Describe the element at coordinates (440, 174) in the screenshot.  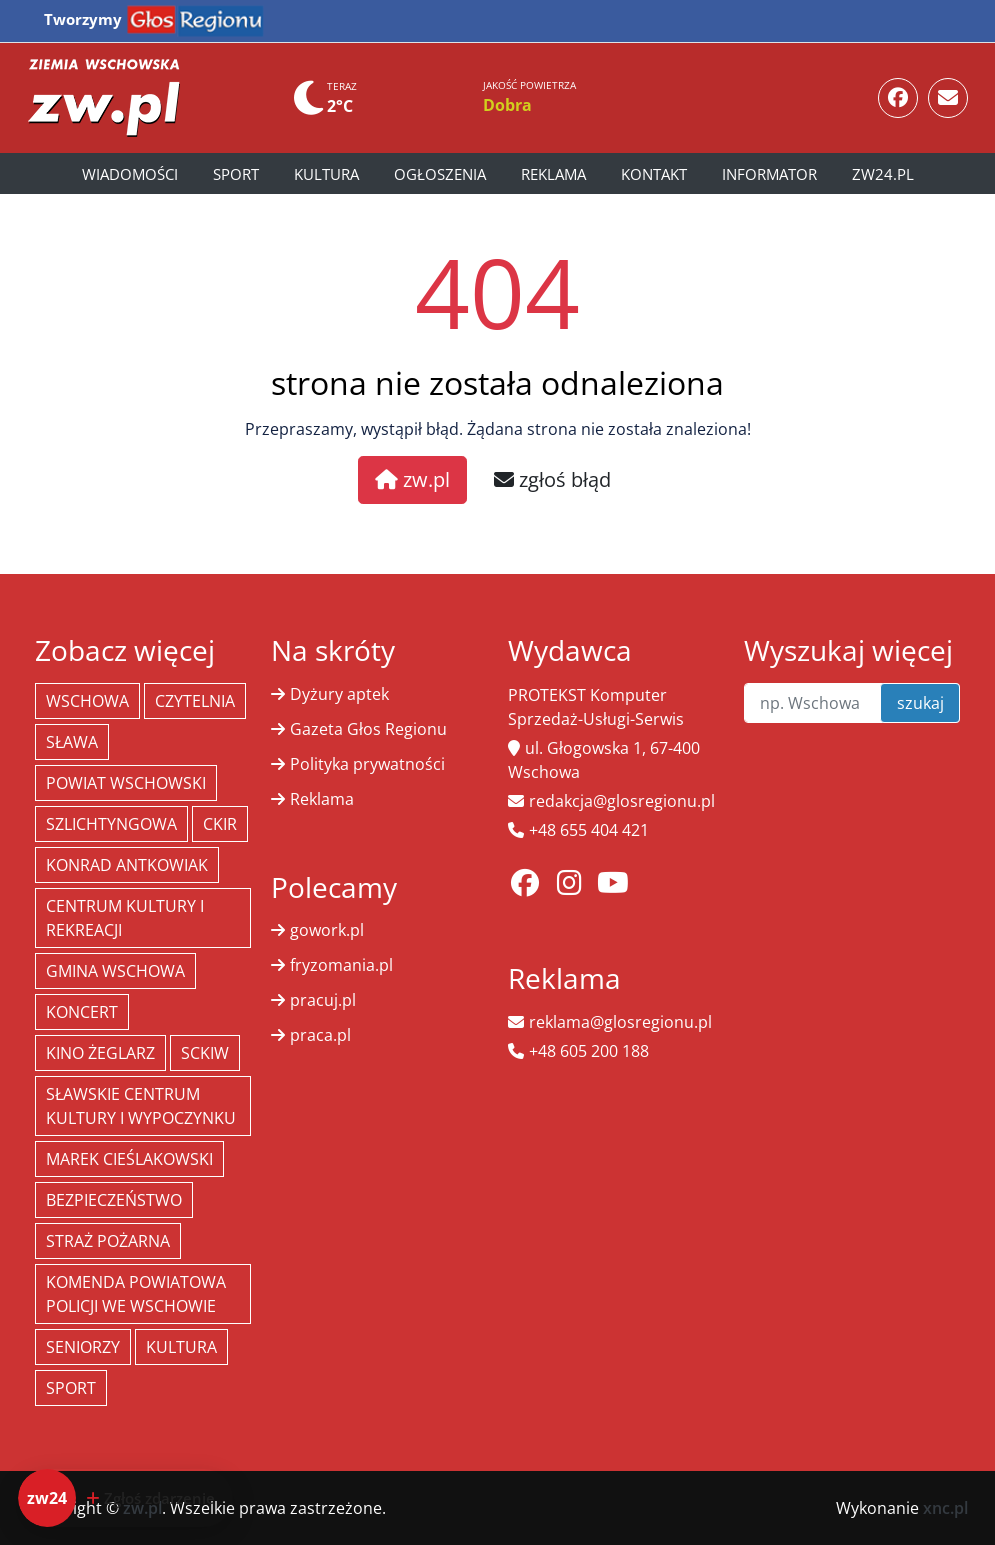
I see `Ogłoszenia` at that location.